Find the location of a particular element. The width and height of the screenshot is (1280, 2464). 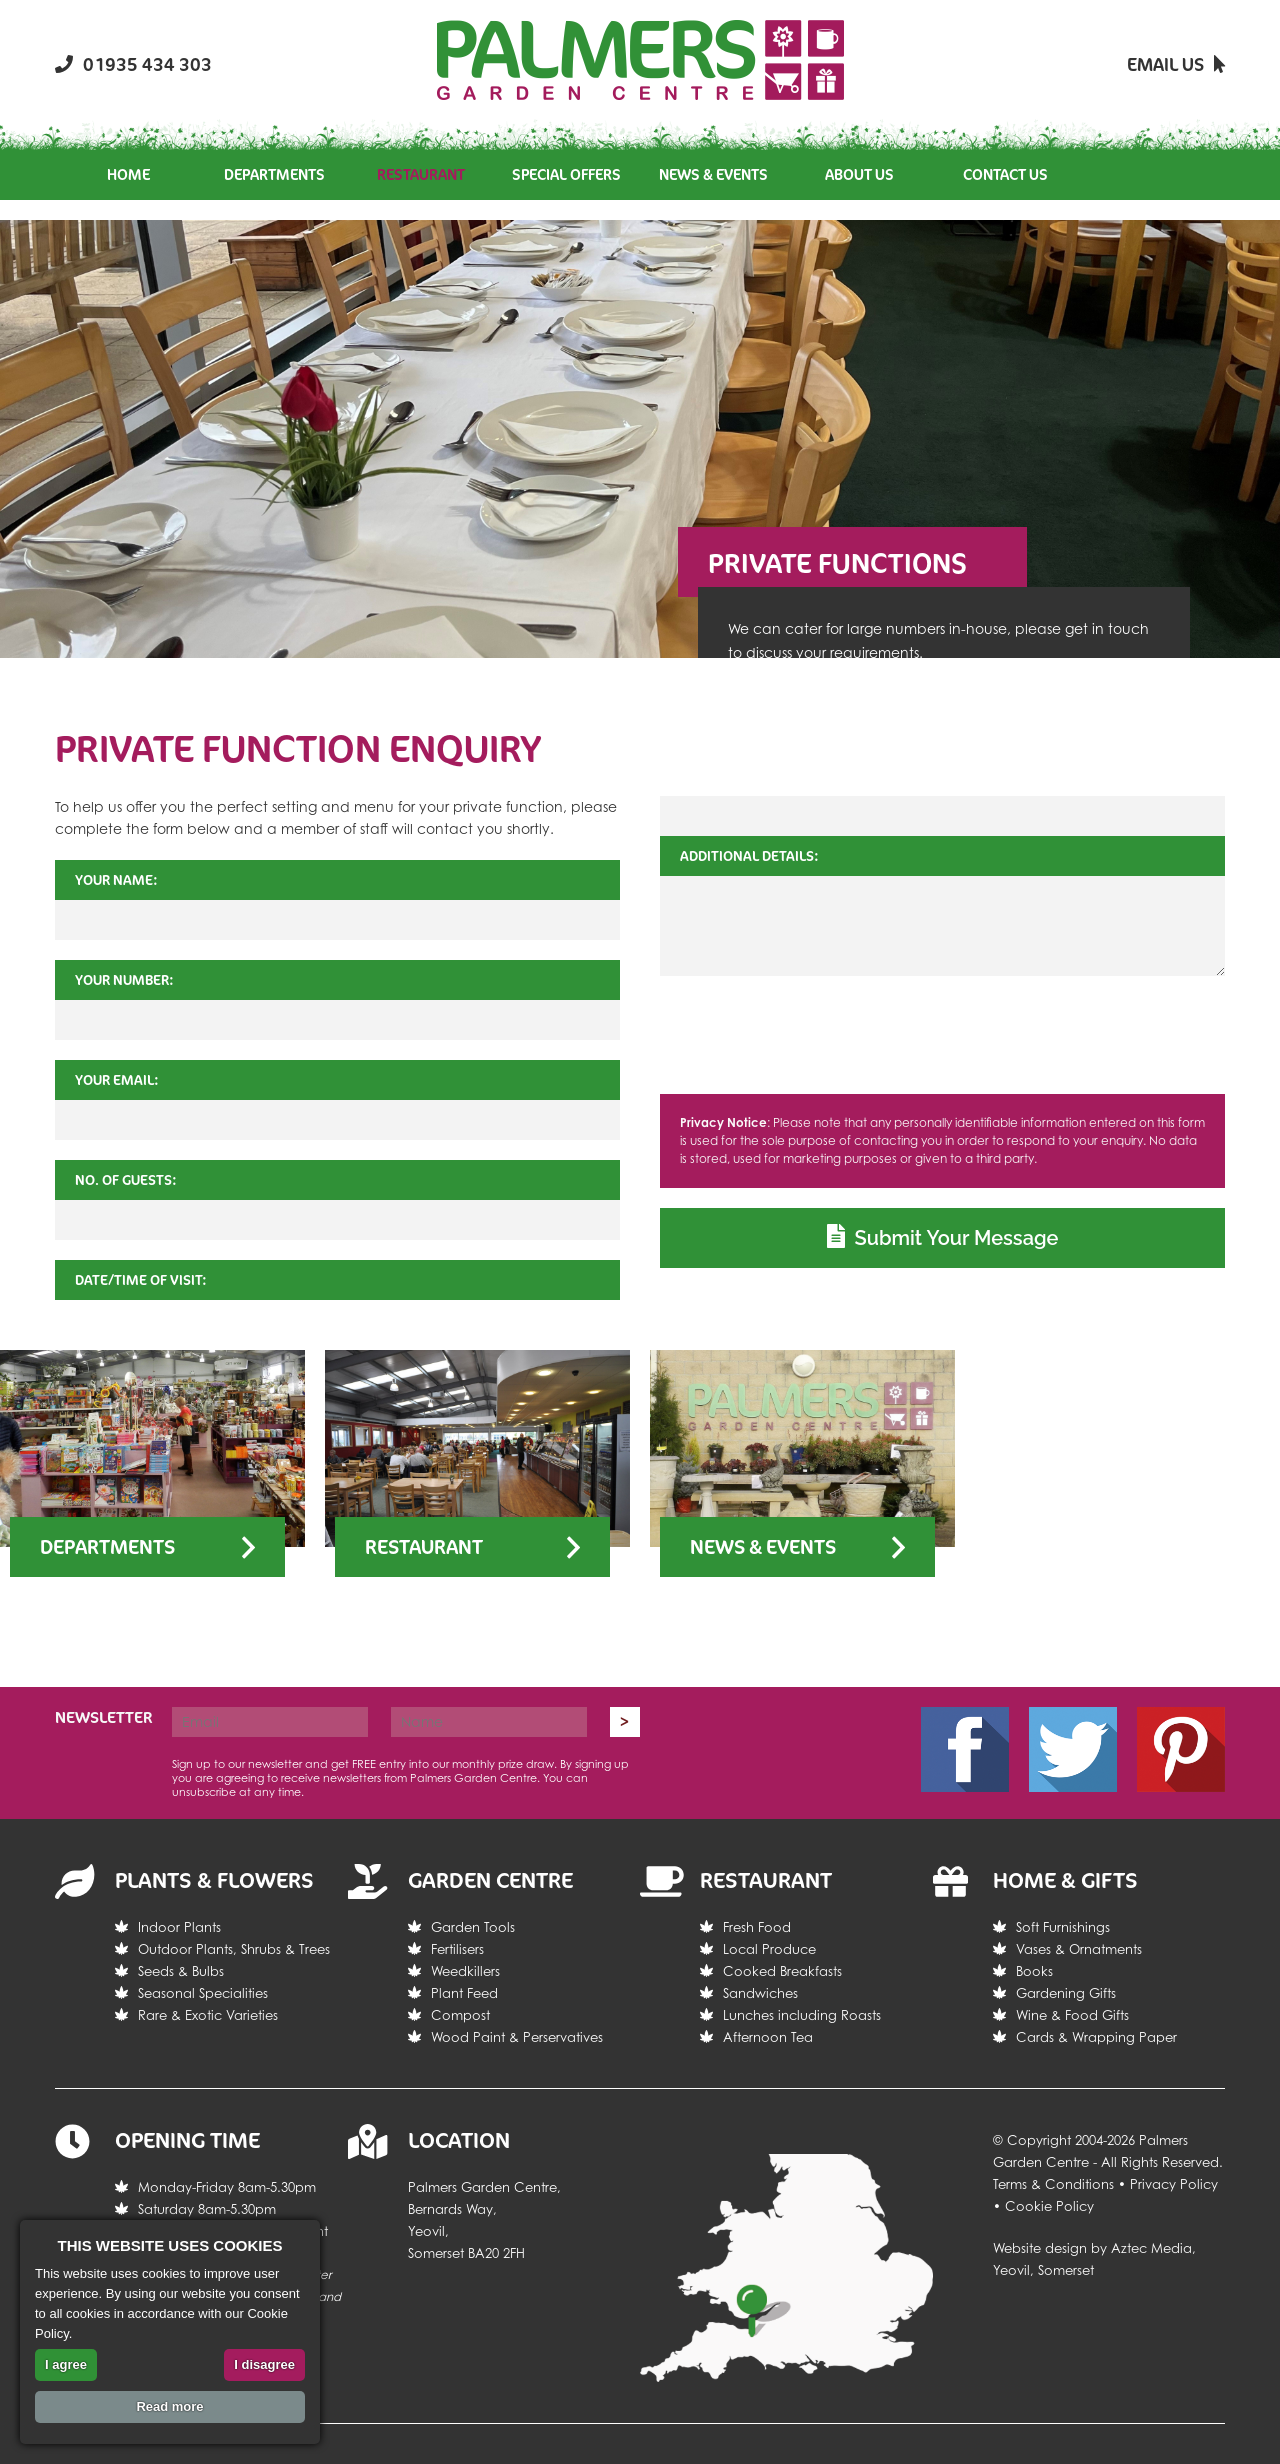

Departments is located at coordinates (274, 174).